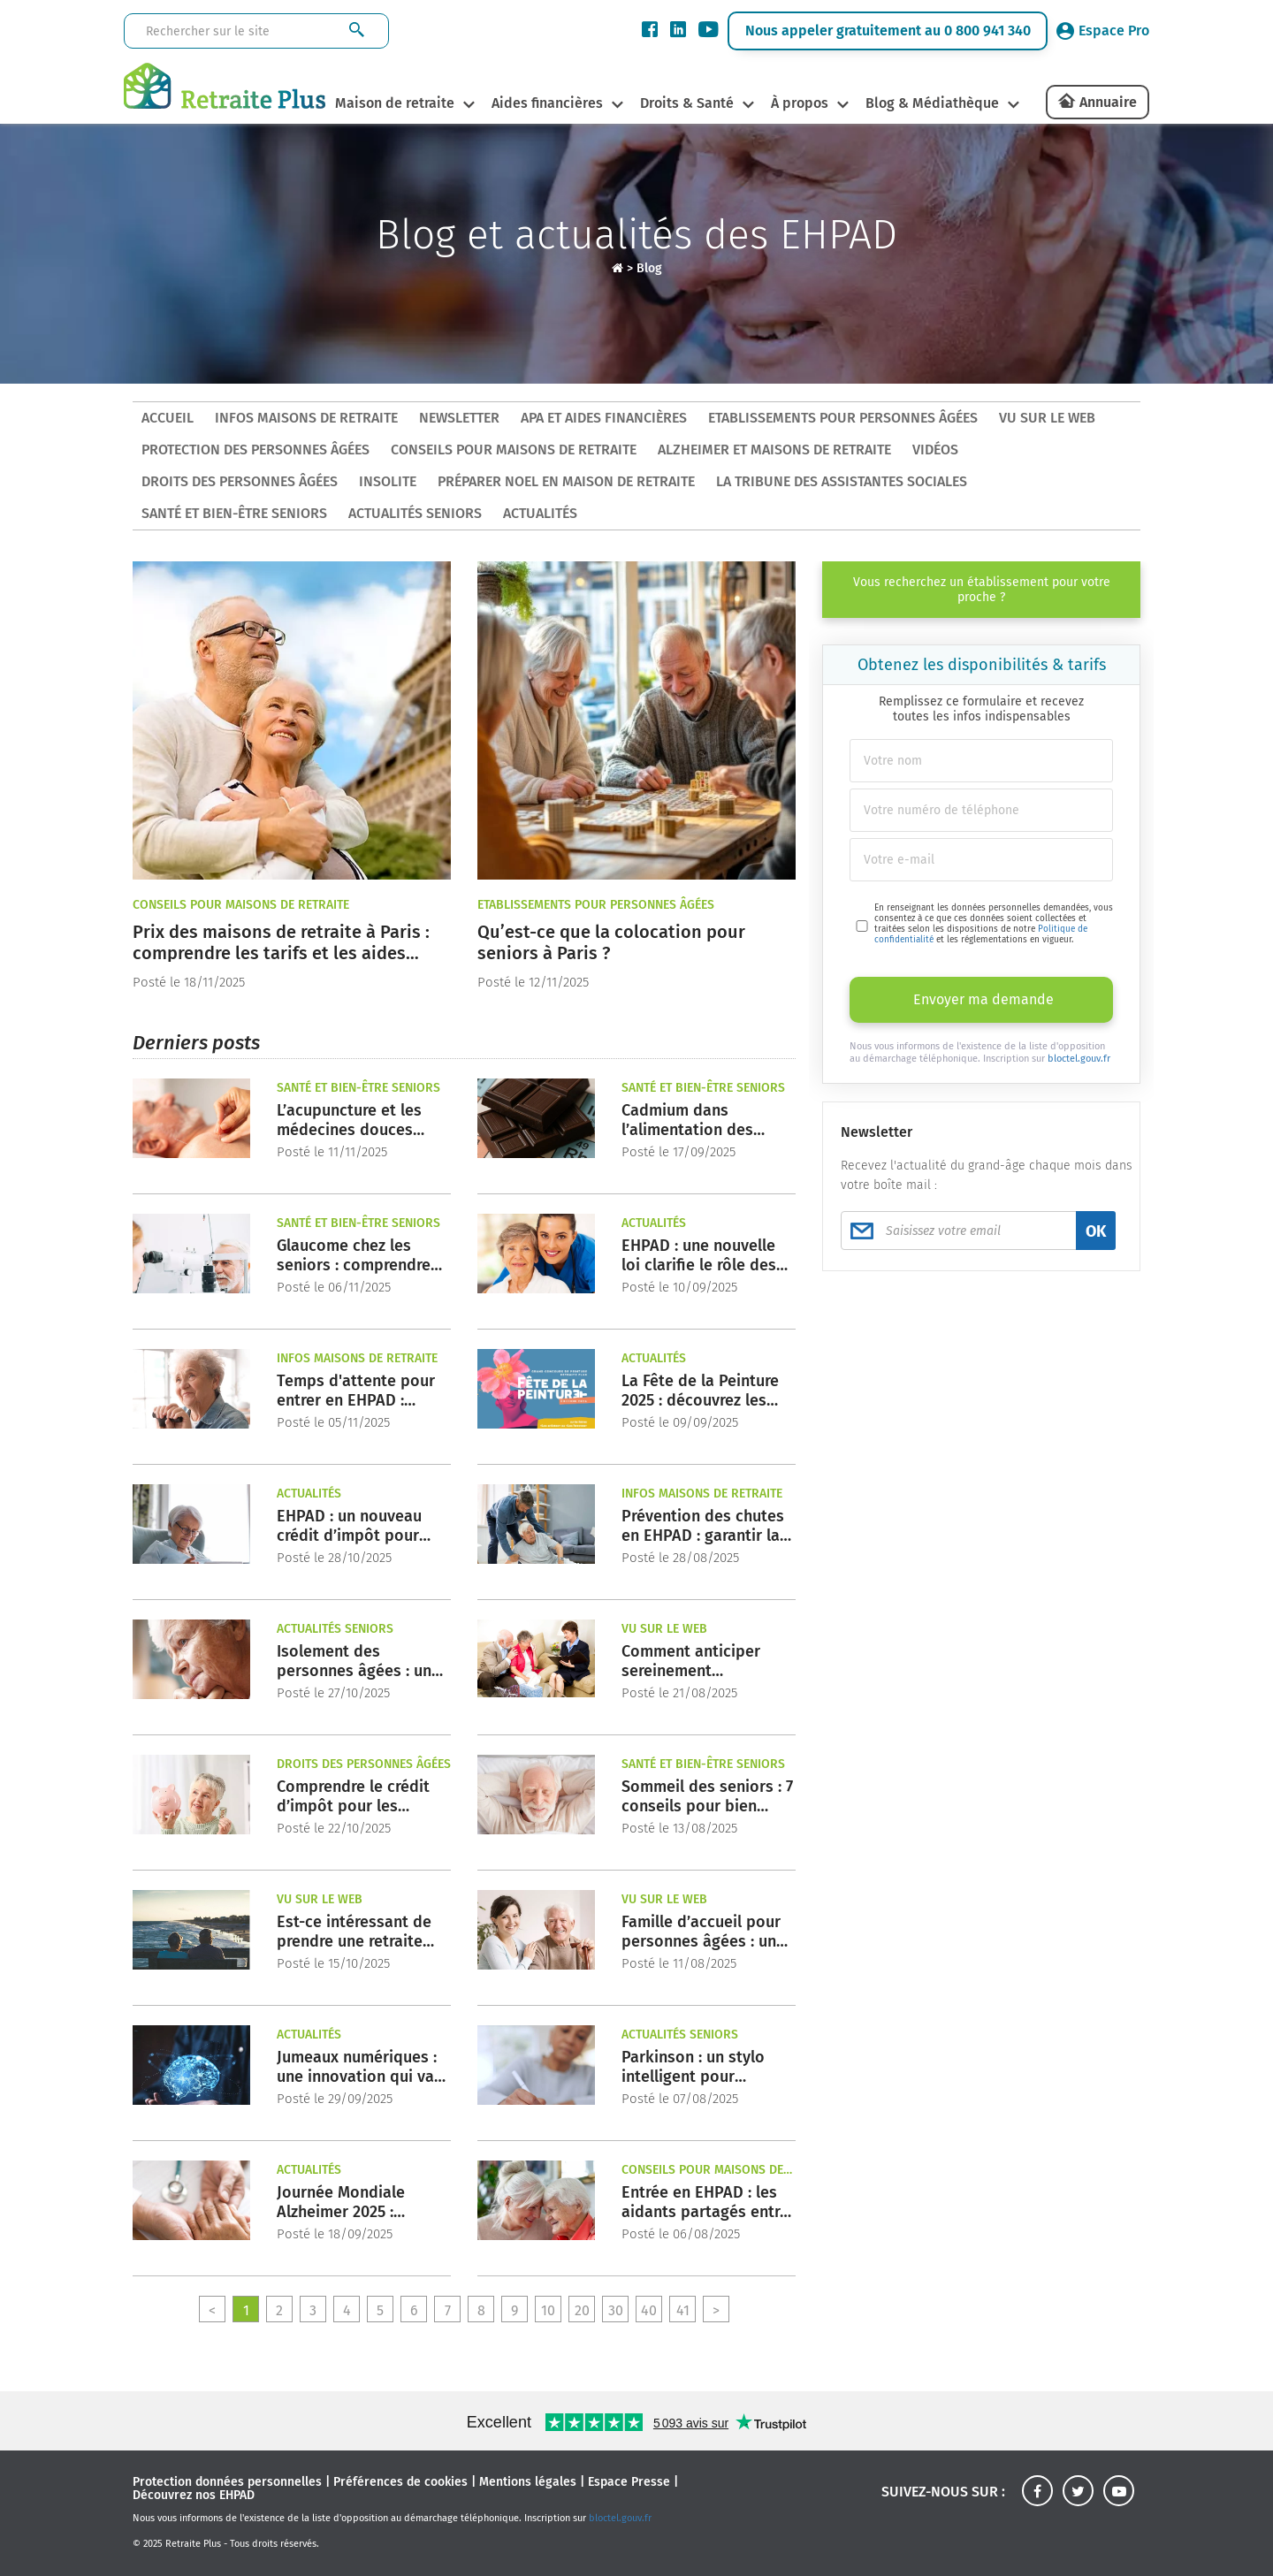  What do you see at coordinates (548, 2310) in the screenshot?
I see `10` at bounding box center [548, 2310].